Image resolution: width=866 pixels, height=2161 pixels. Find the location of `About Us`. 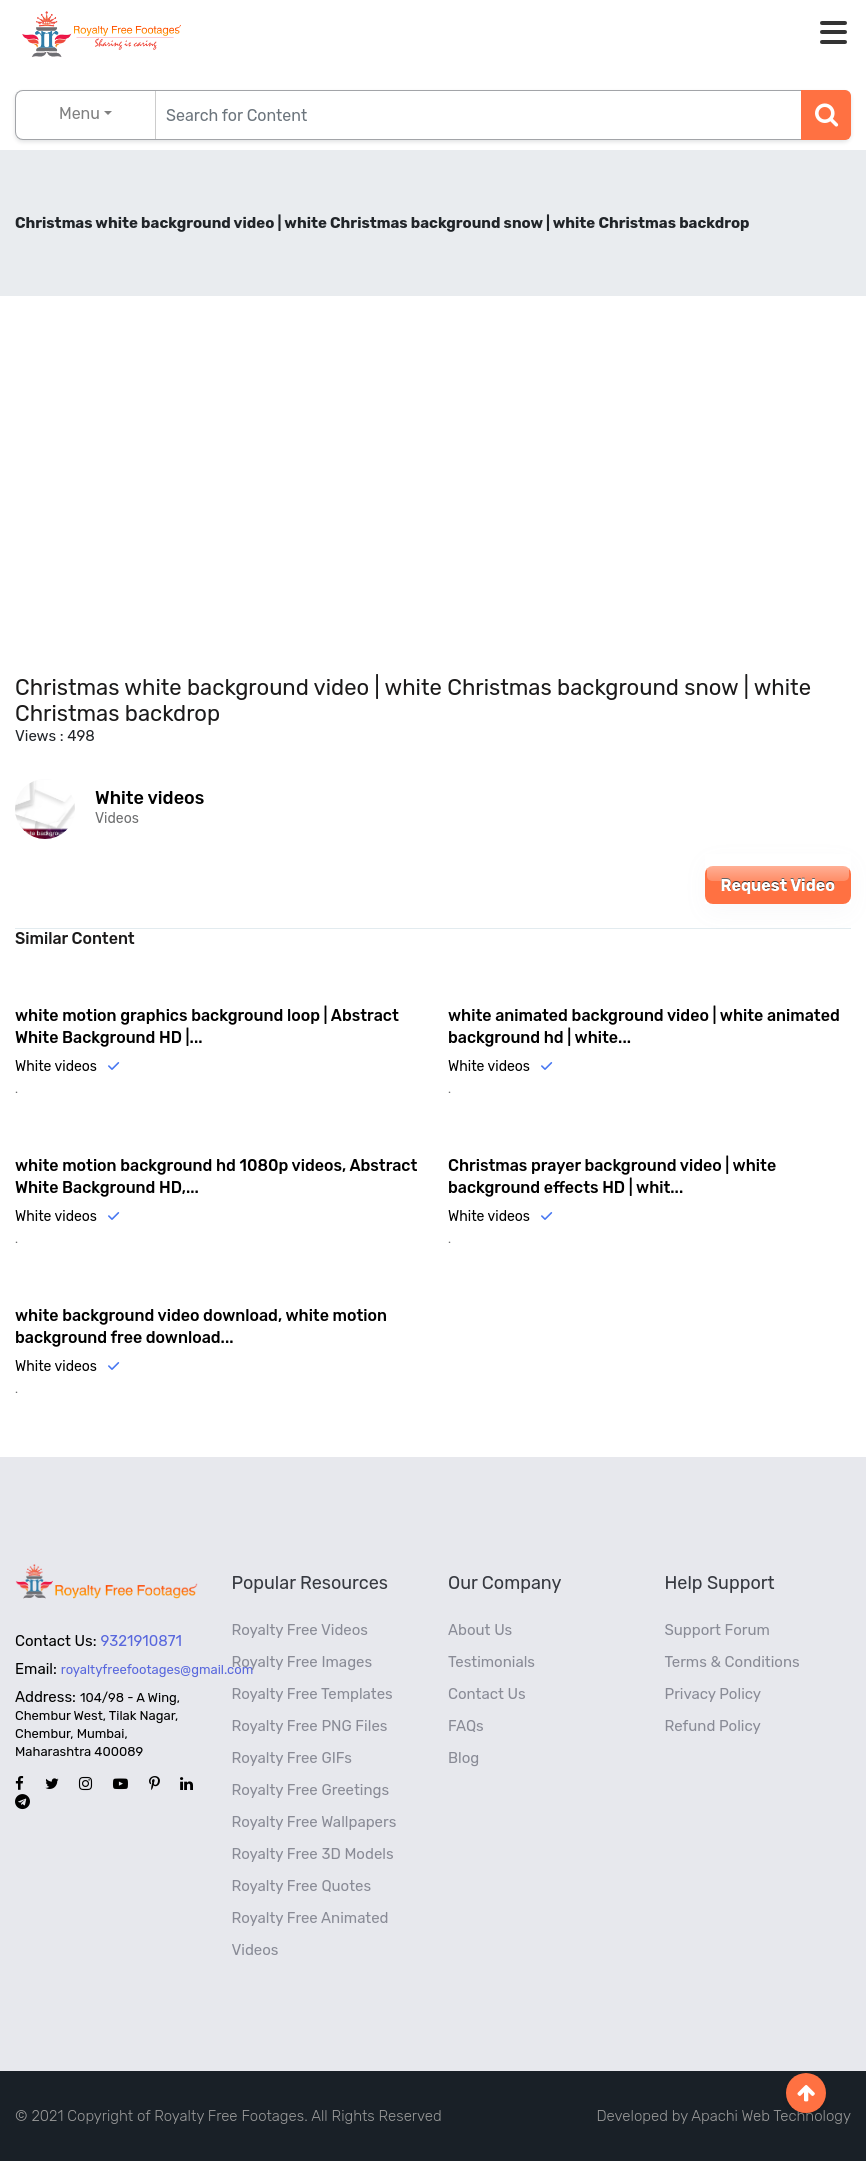

About Us is located at coordinates (480, 1630).